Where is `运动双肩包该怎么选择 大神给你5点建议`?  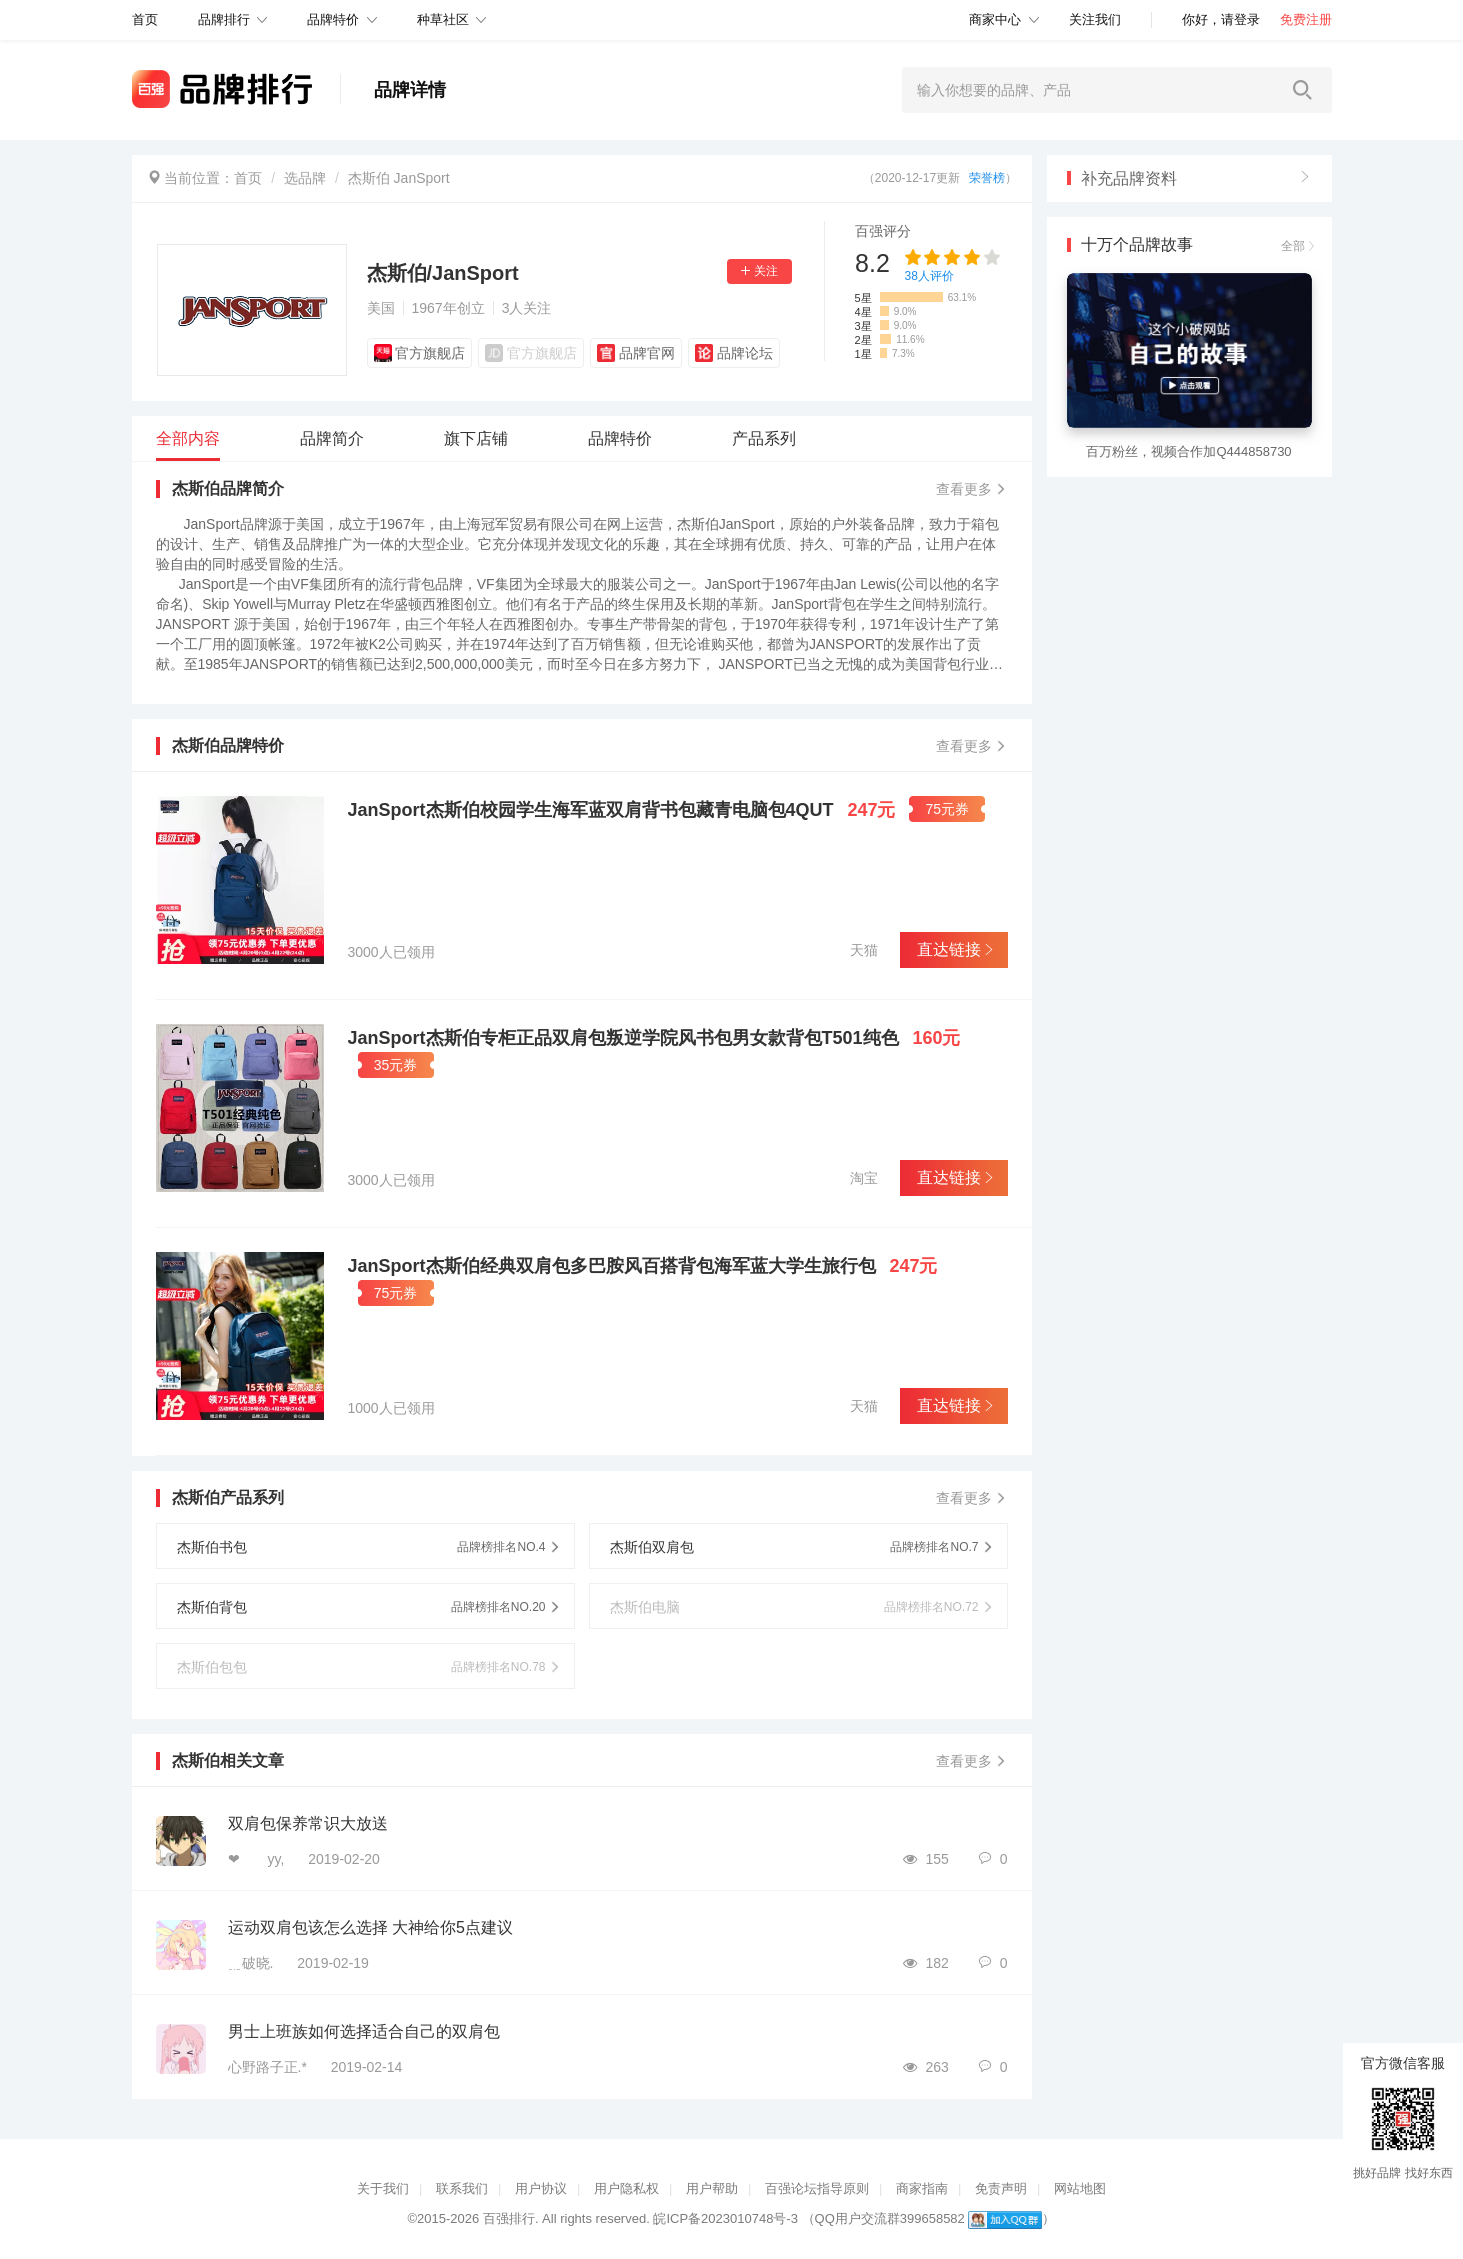 运动双肩包该怎么选择 大神给你5点建议 is located at coordinates (370, 1927).